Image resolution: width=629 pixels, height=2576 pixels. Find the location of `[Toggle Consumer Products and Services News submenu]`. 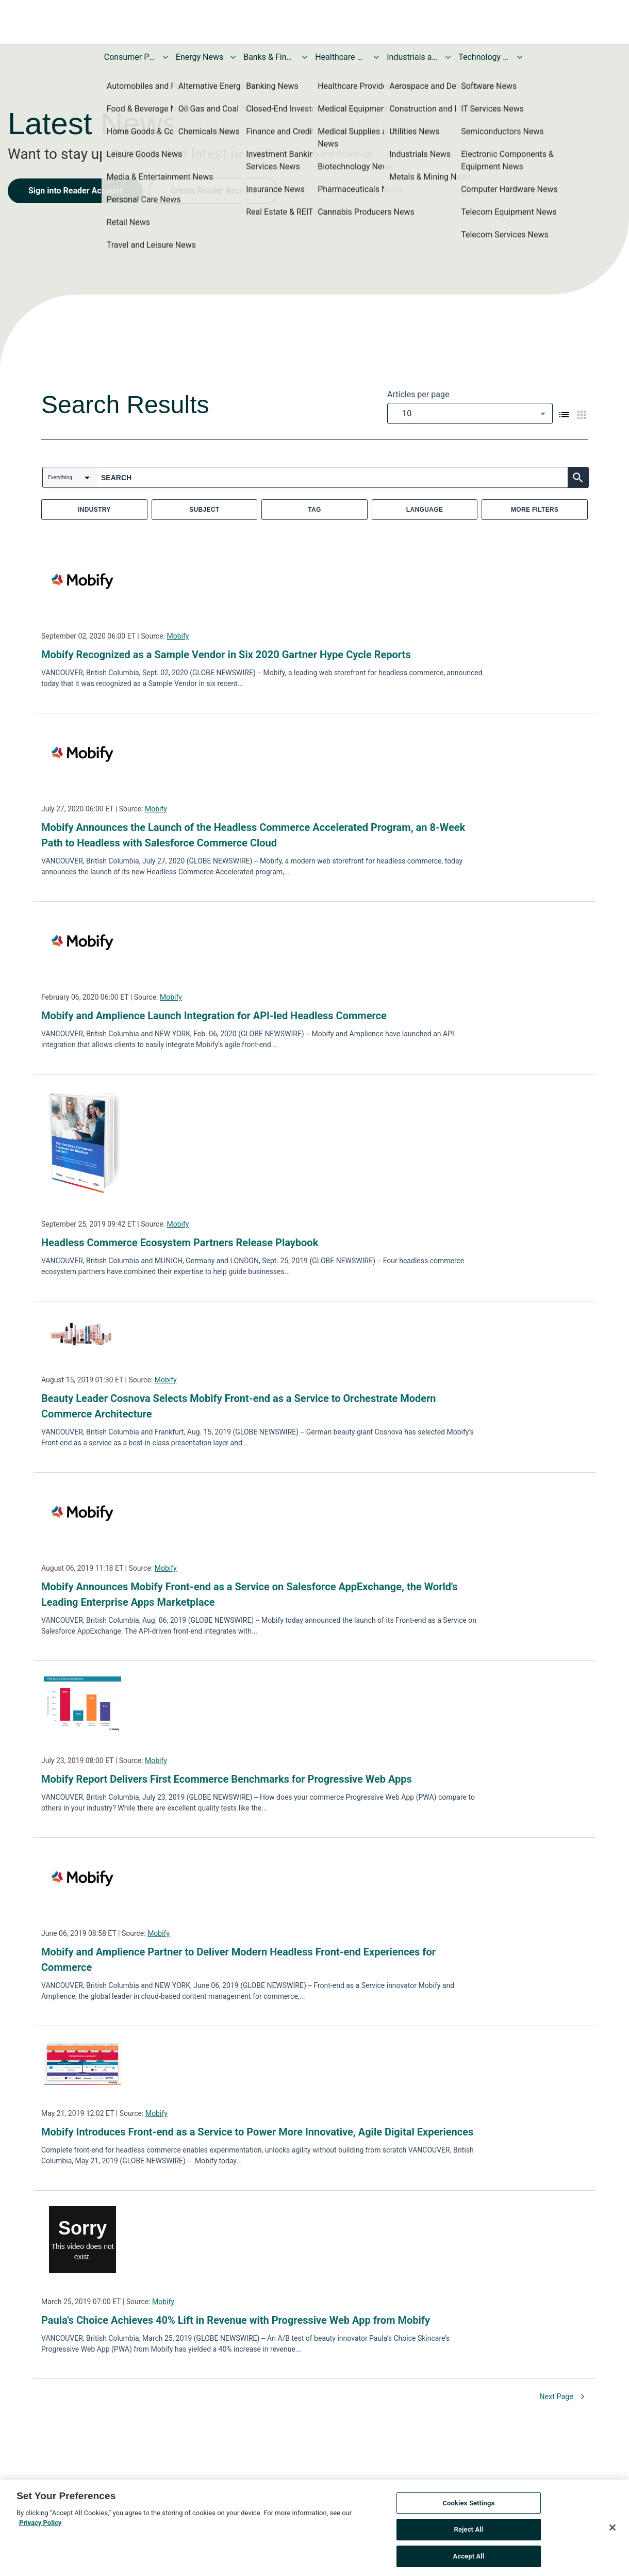

[Toggle Consumer Products and Services News submenu] is located at coordinates (165, 57).